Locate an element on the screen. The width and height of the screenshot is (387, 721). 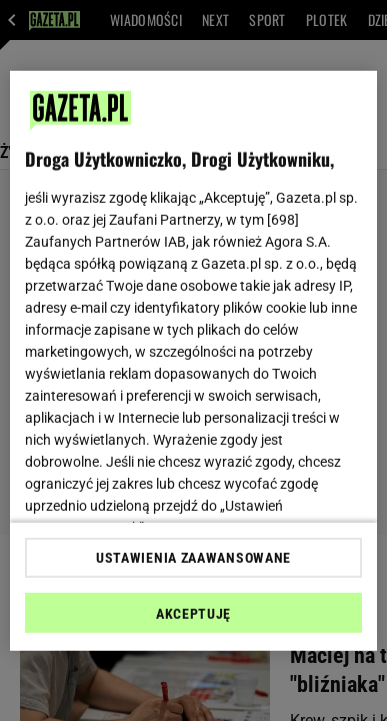
USTAWIENIA ZAAWANSOWANE [USTAWIENIA ZAAWANSOWANE, otwiera okno dialogowe centrum preferencji] is located at coordinates (193, 558).